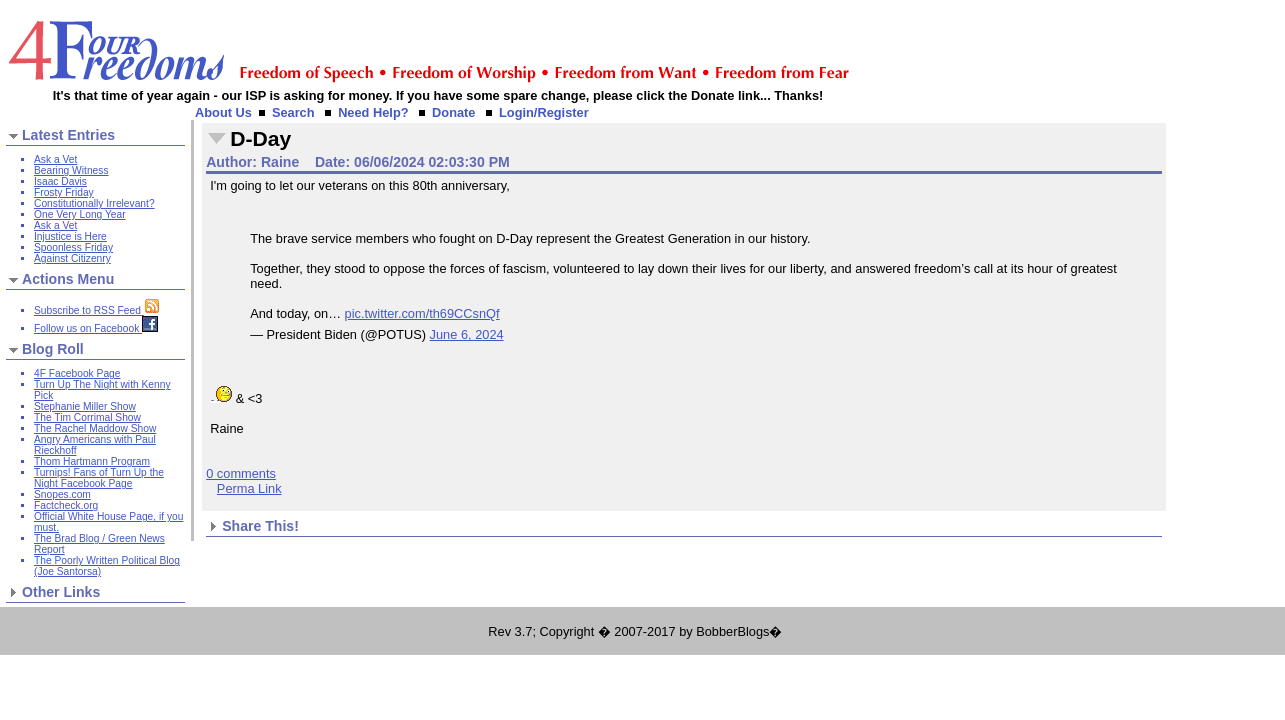  What do you see at coordinates (94, 203) in the screenshot?
I see `Constitutionally Irrelevant?` at bounding box center [94, 203].